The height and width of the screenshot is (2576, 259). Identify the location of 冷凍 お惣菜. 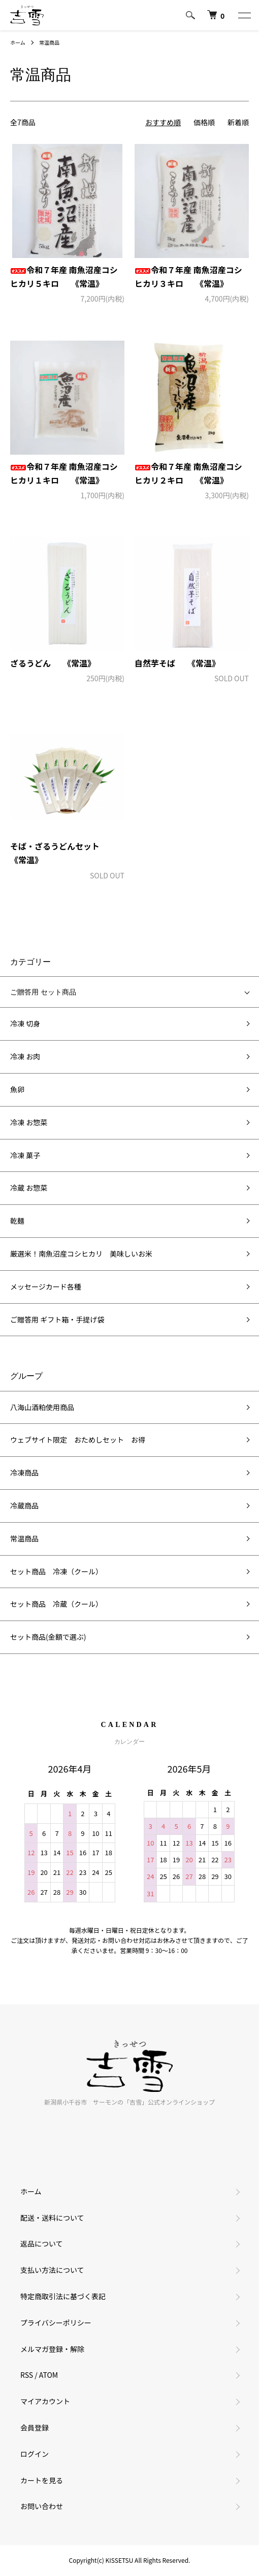
(28, 1122).